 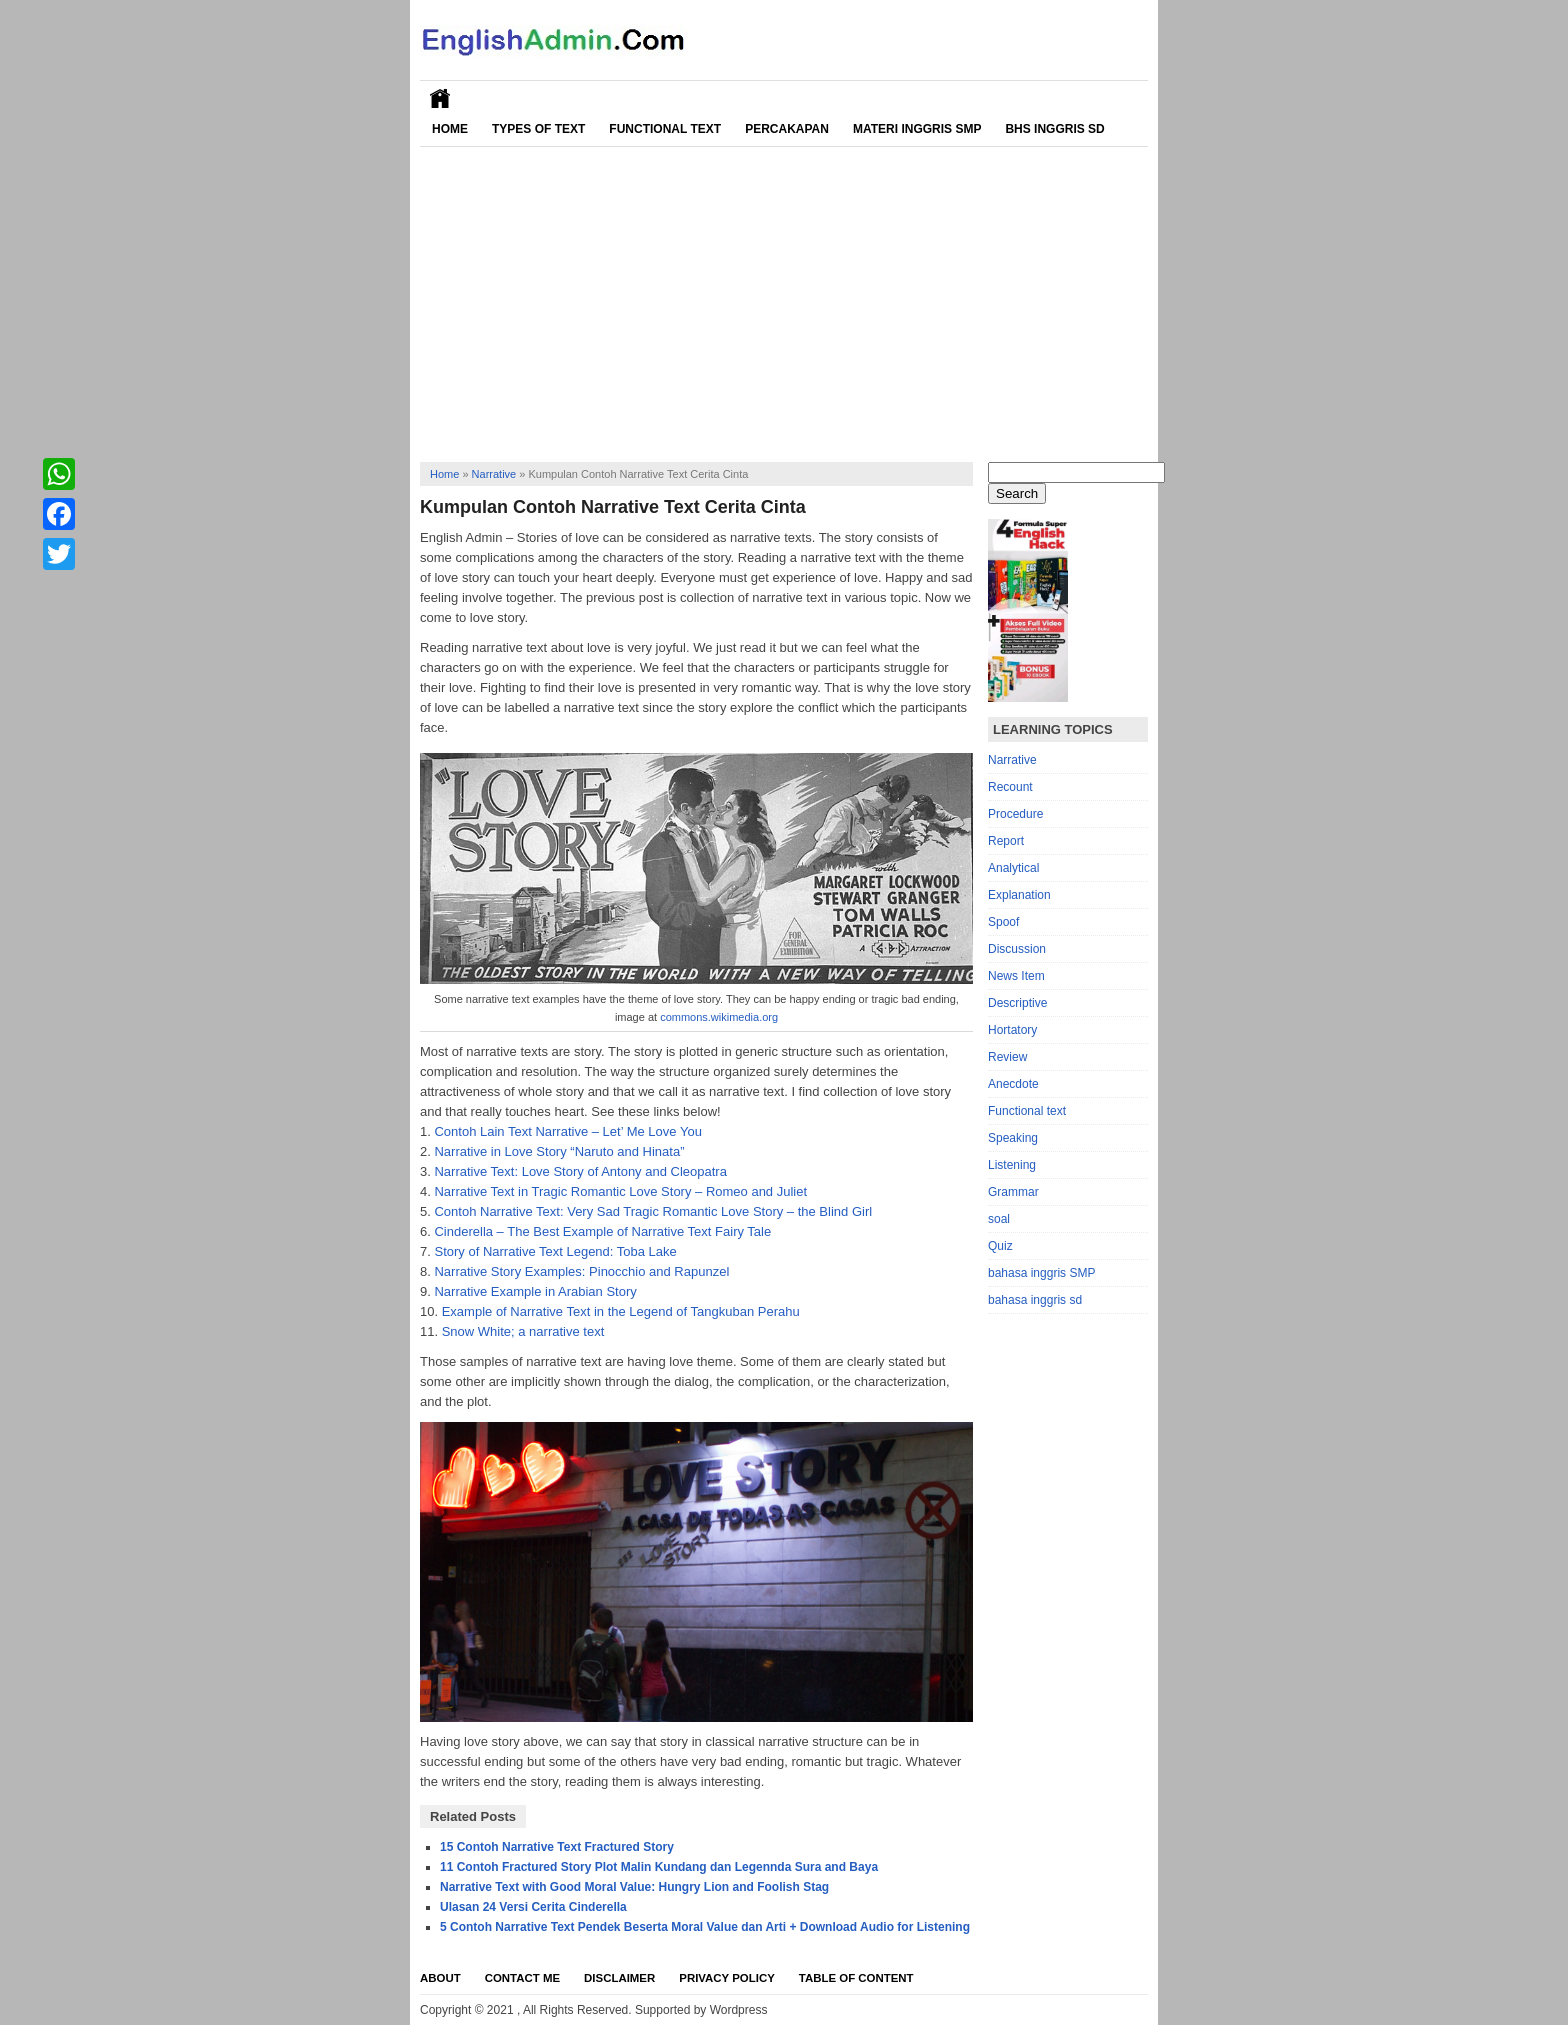 I want to click on bahasa inggris SMP, so click(x=1041, y=1273).